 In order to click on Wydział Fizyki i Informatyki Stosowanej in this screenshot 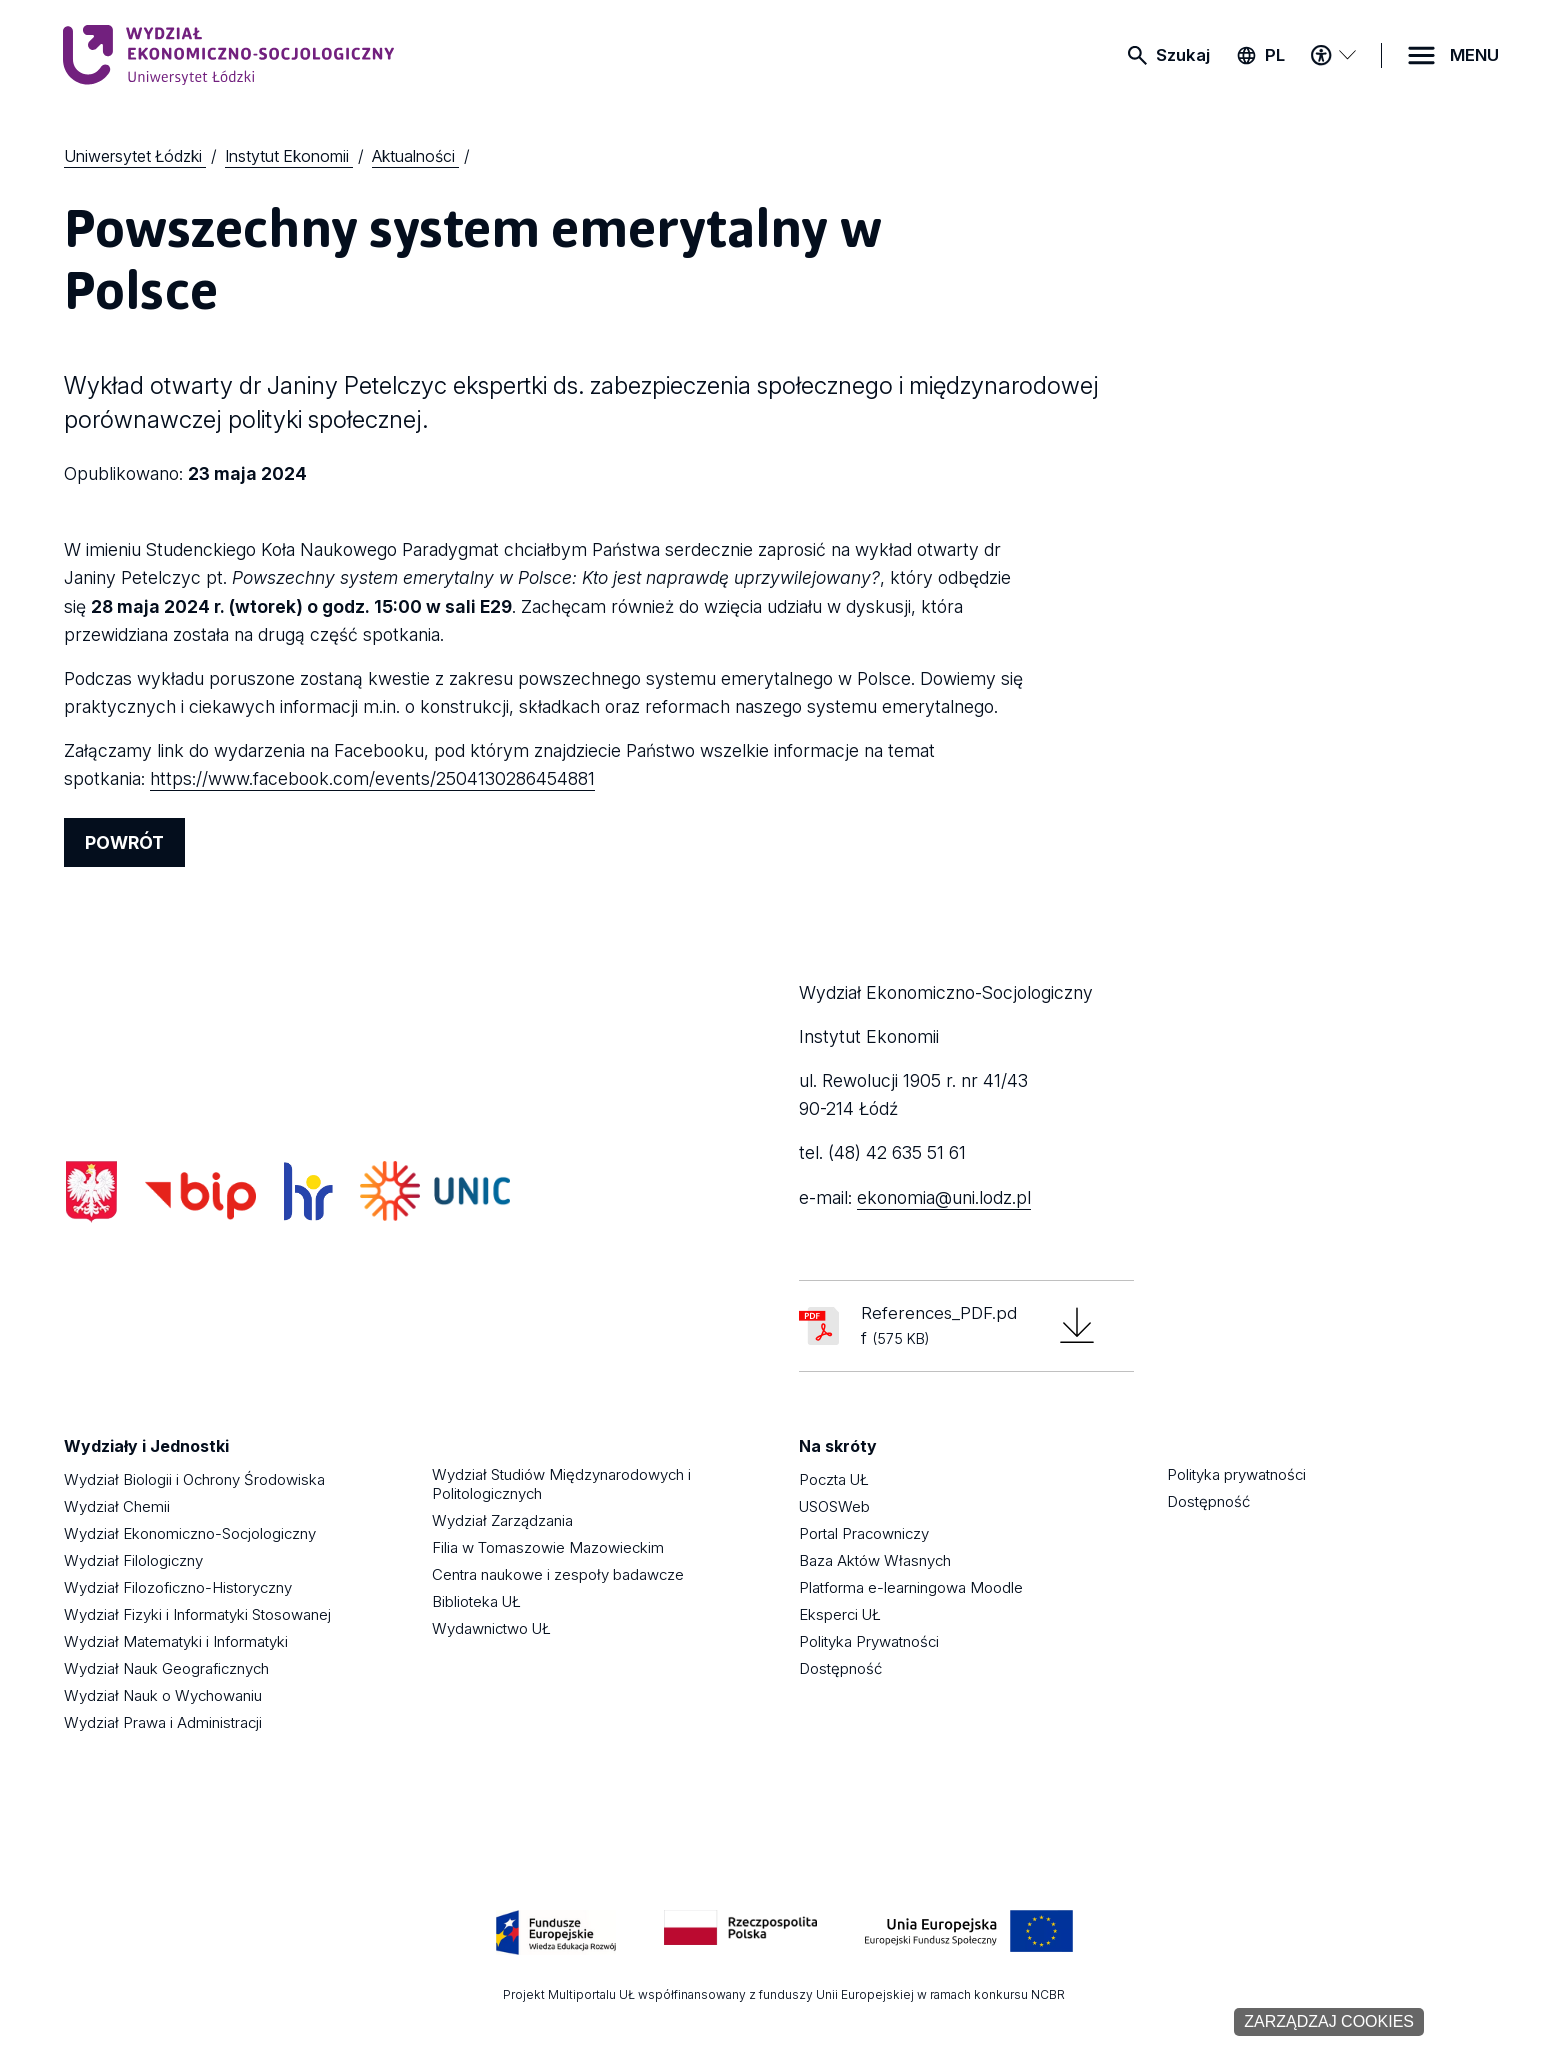, I will do `click(197, 1614)`.